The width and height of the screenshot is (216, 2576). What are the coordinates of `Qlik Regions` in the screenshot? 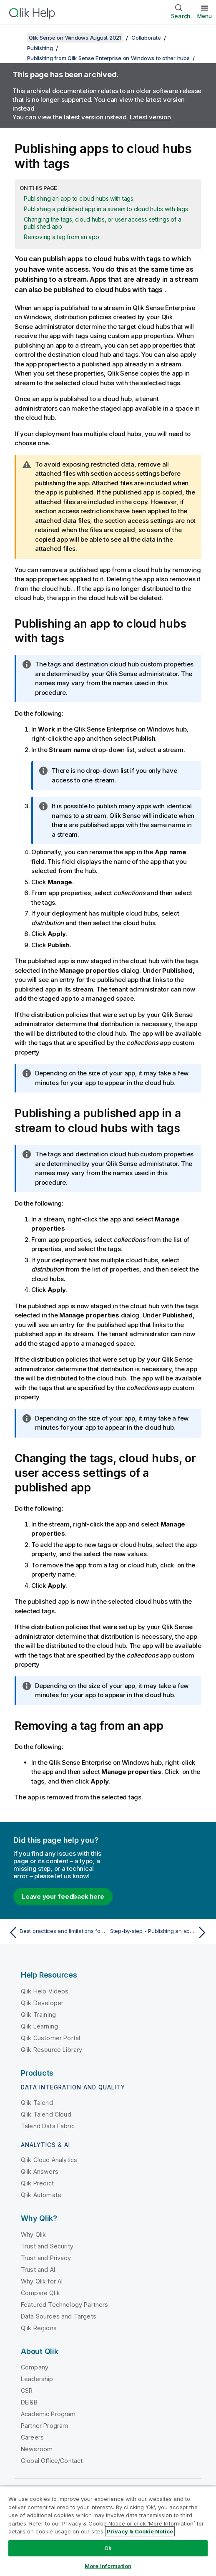 It's located at (39, 2327).